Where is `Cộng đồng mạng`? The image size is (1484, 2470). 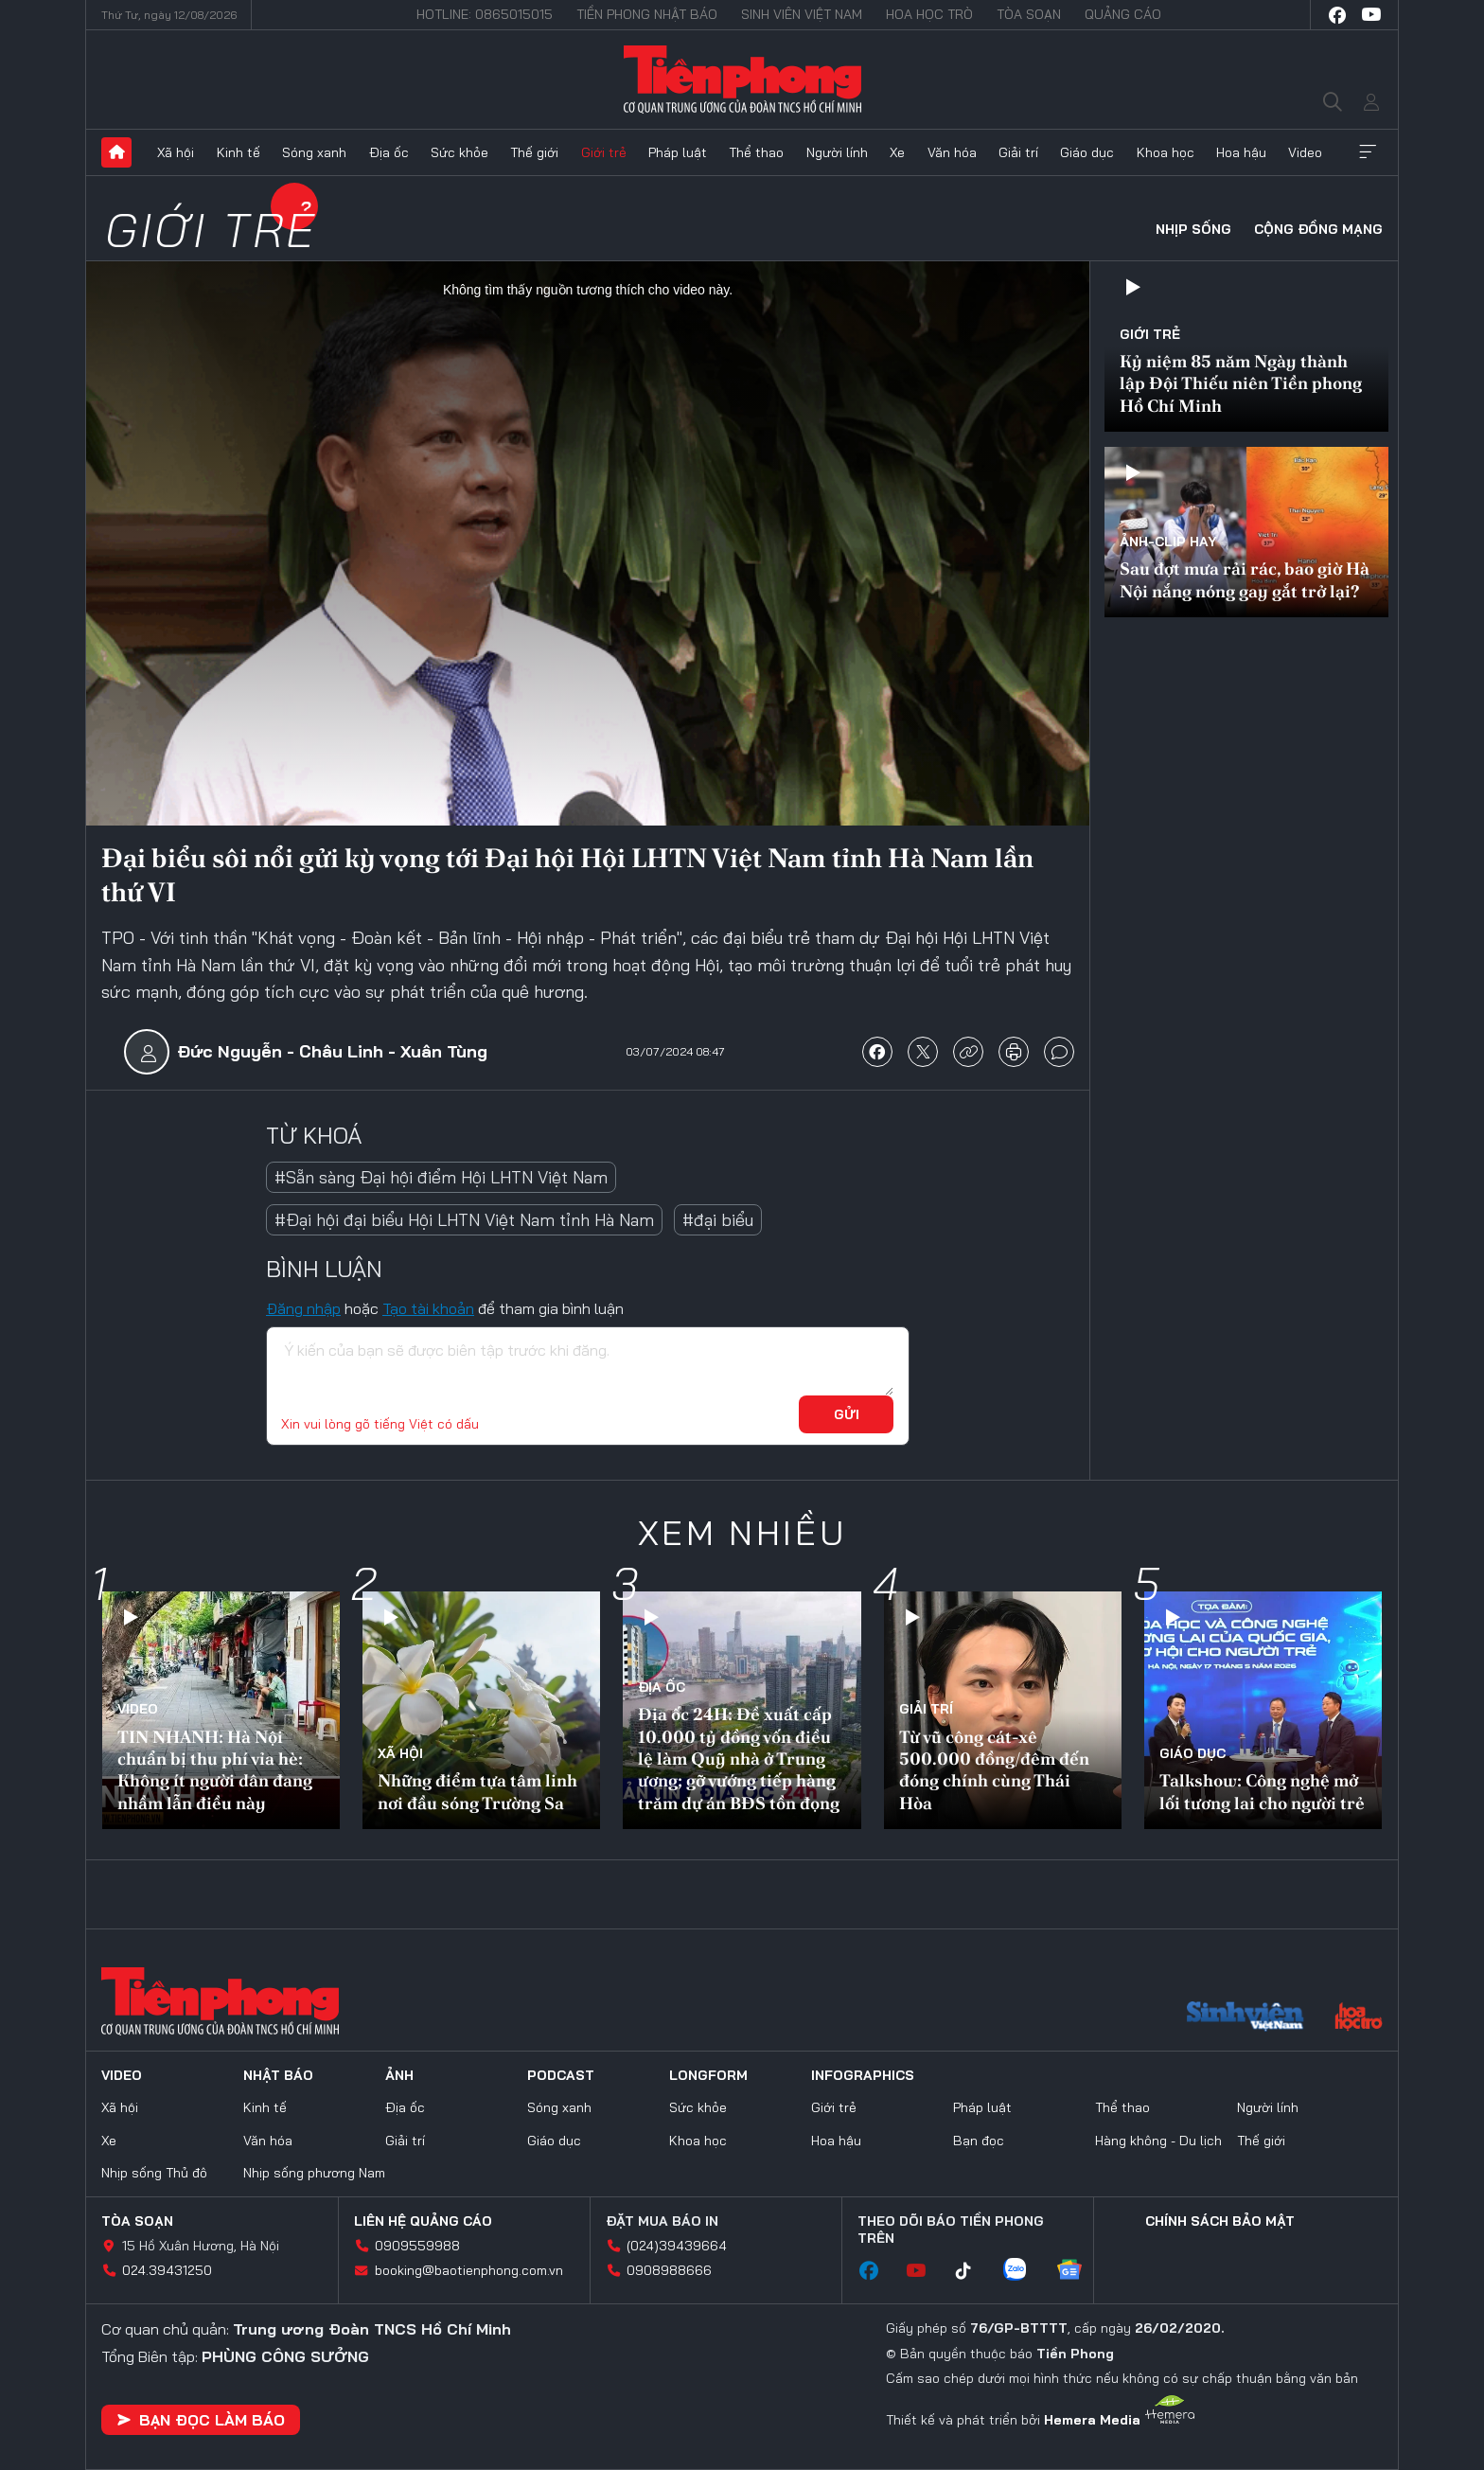 Cộng đồng mạng is located at coordinates (1318, 229).